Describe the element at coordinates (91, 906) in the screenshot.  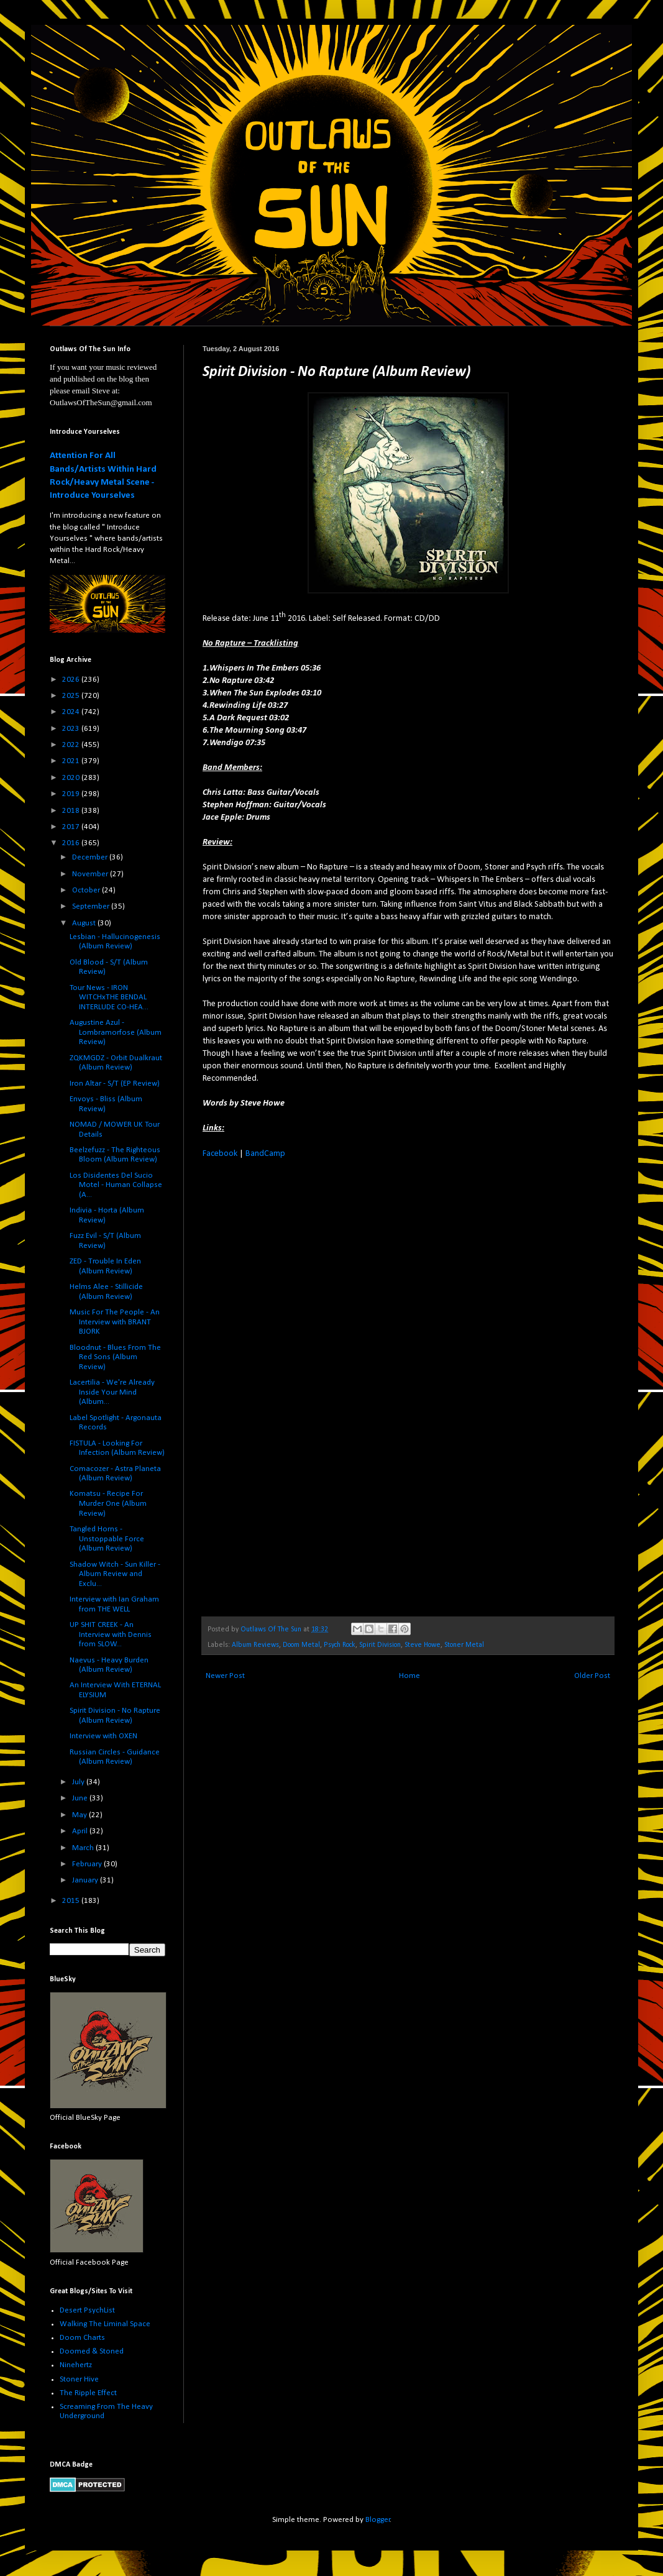
I see `September` at that location.